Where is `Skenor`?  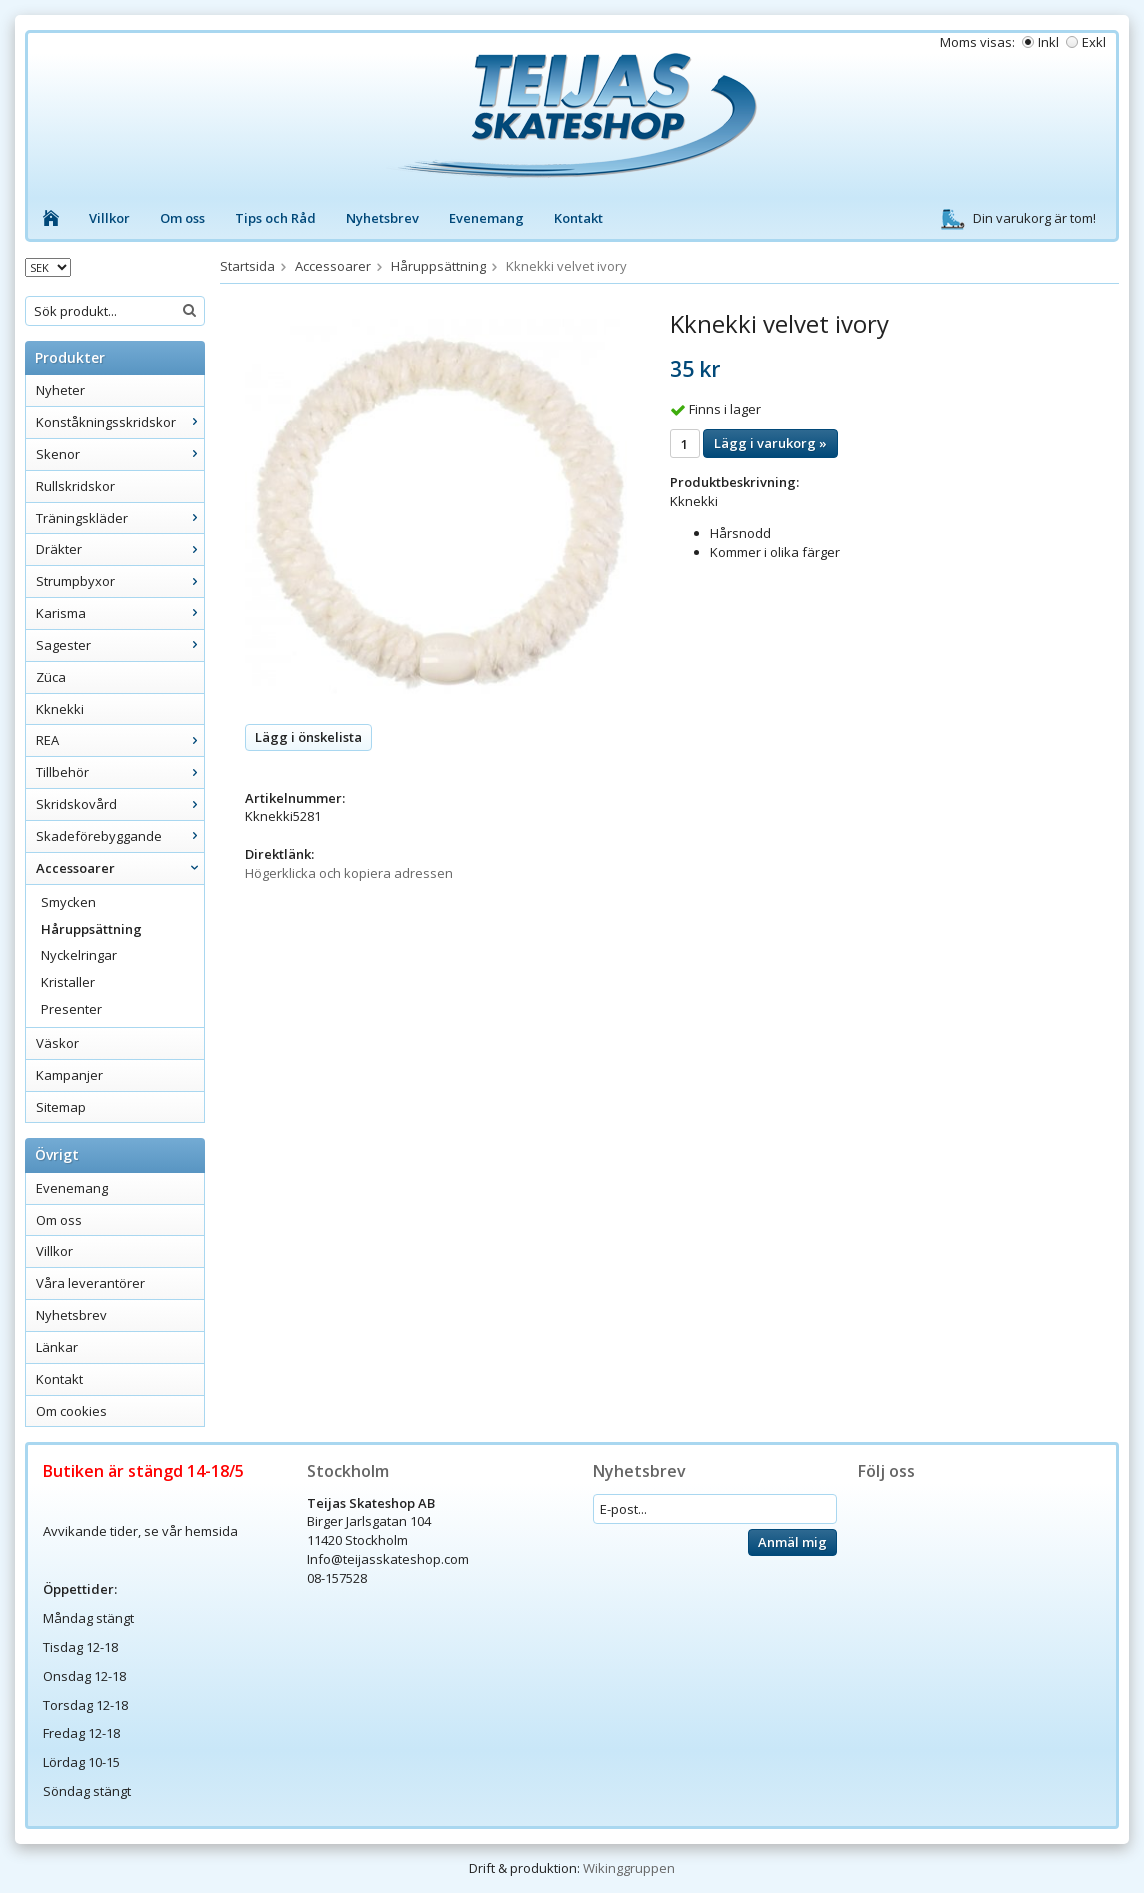
Skenor is located at coordinates (120, 454).